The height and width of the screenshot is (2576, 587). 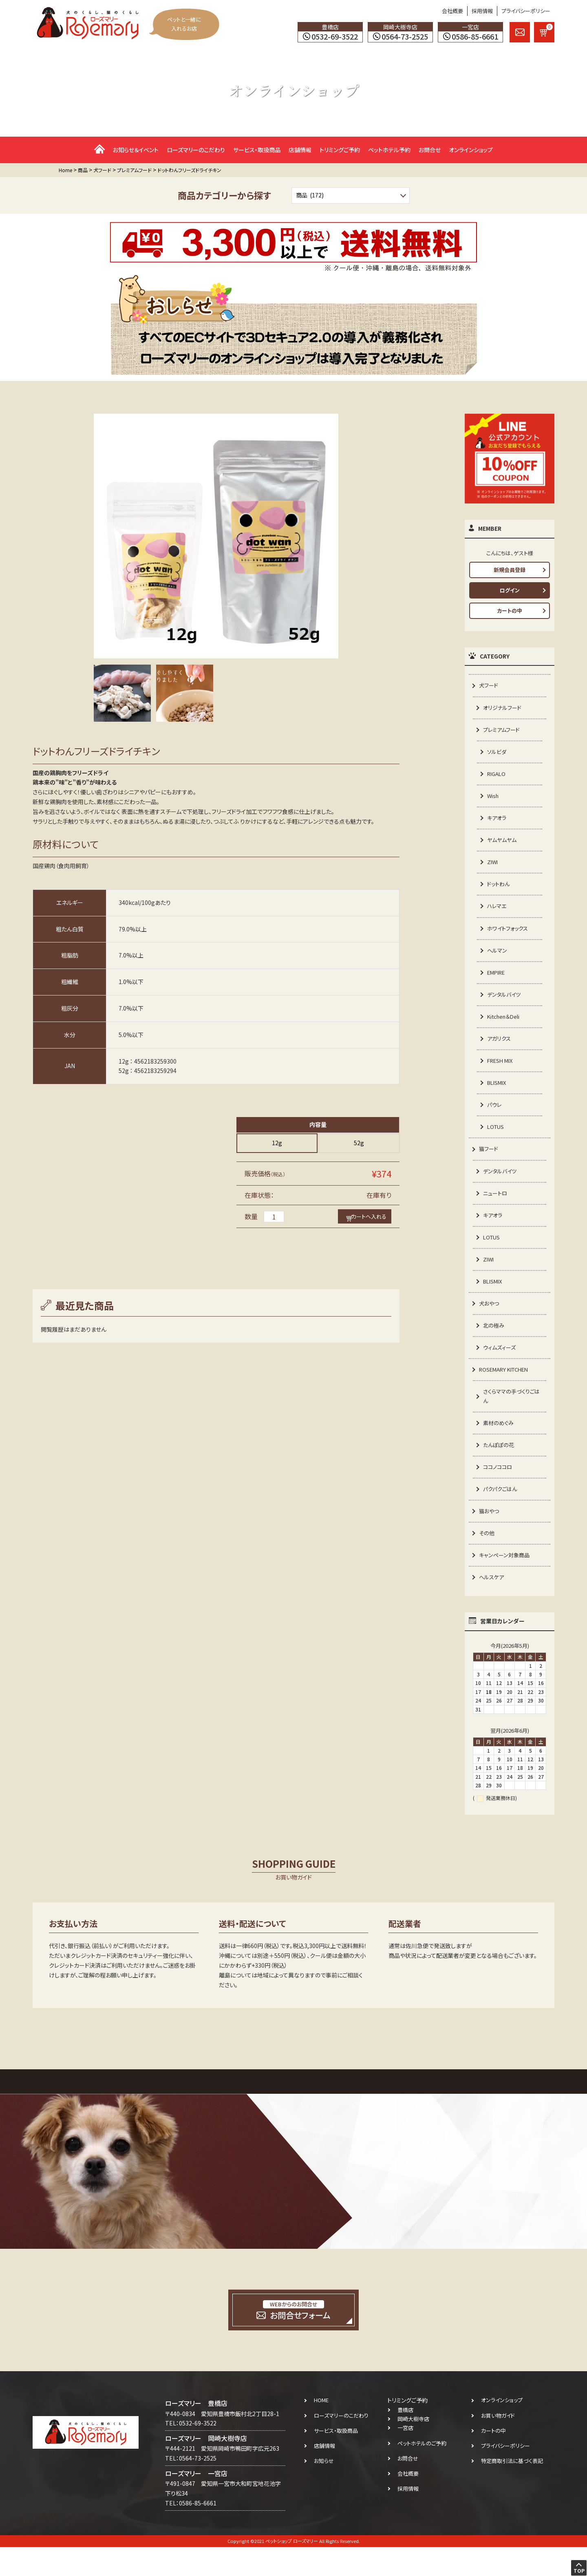 What do you see at coordinates (498, 1492) in the screenshot?
I see `ココノココロ` at bounding box center [498, 1492].